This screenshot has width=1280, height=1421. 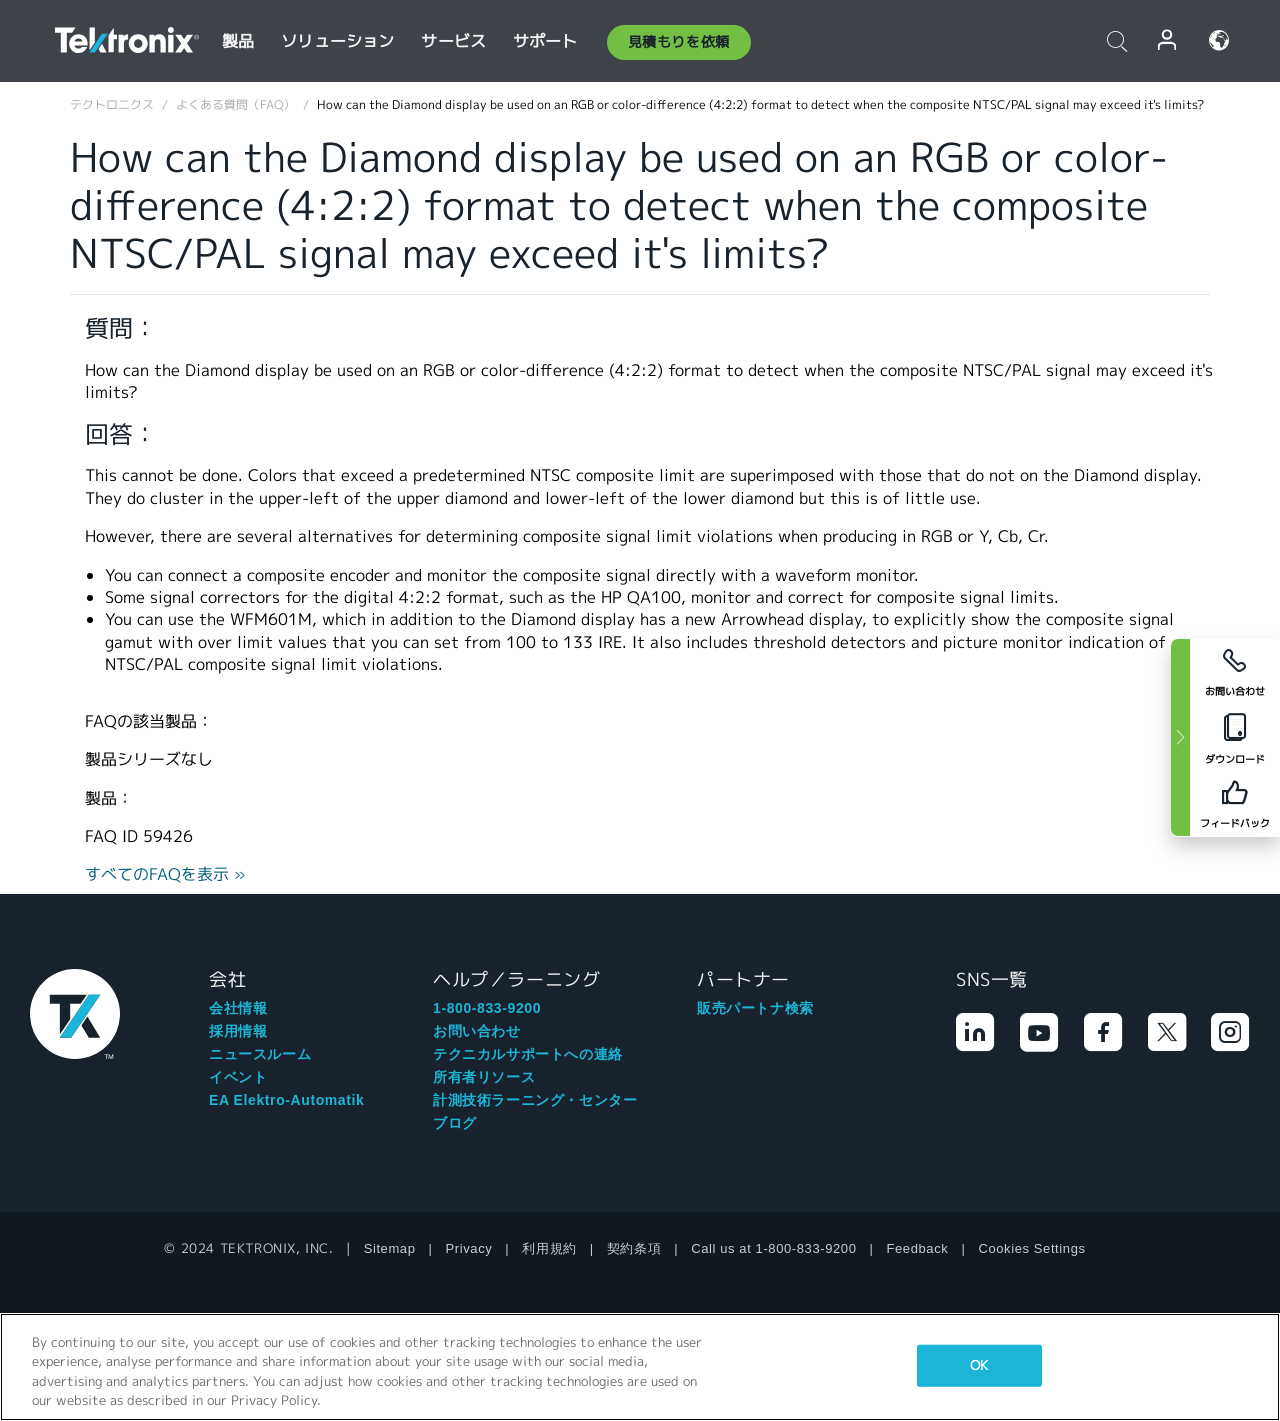 I want to click on Call us at 1-800-833-9200, so click(x=773, y=1248).